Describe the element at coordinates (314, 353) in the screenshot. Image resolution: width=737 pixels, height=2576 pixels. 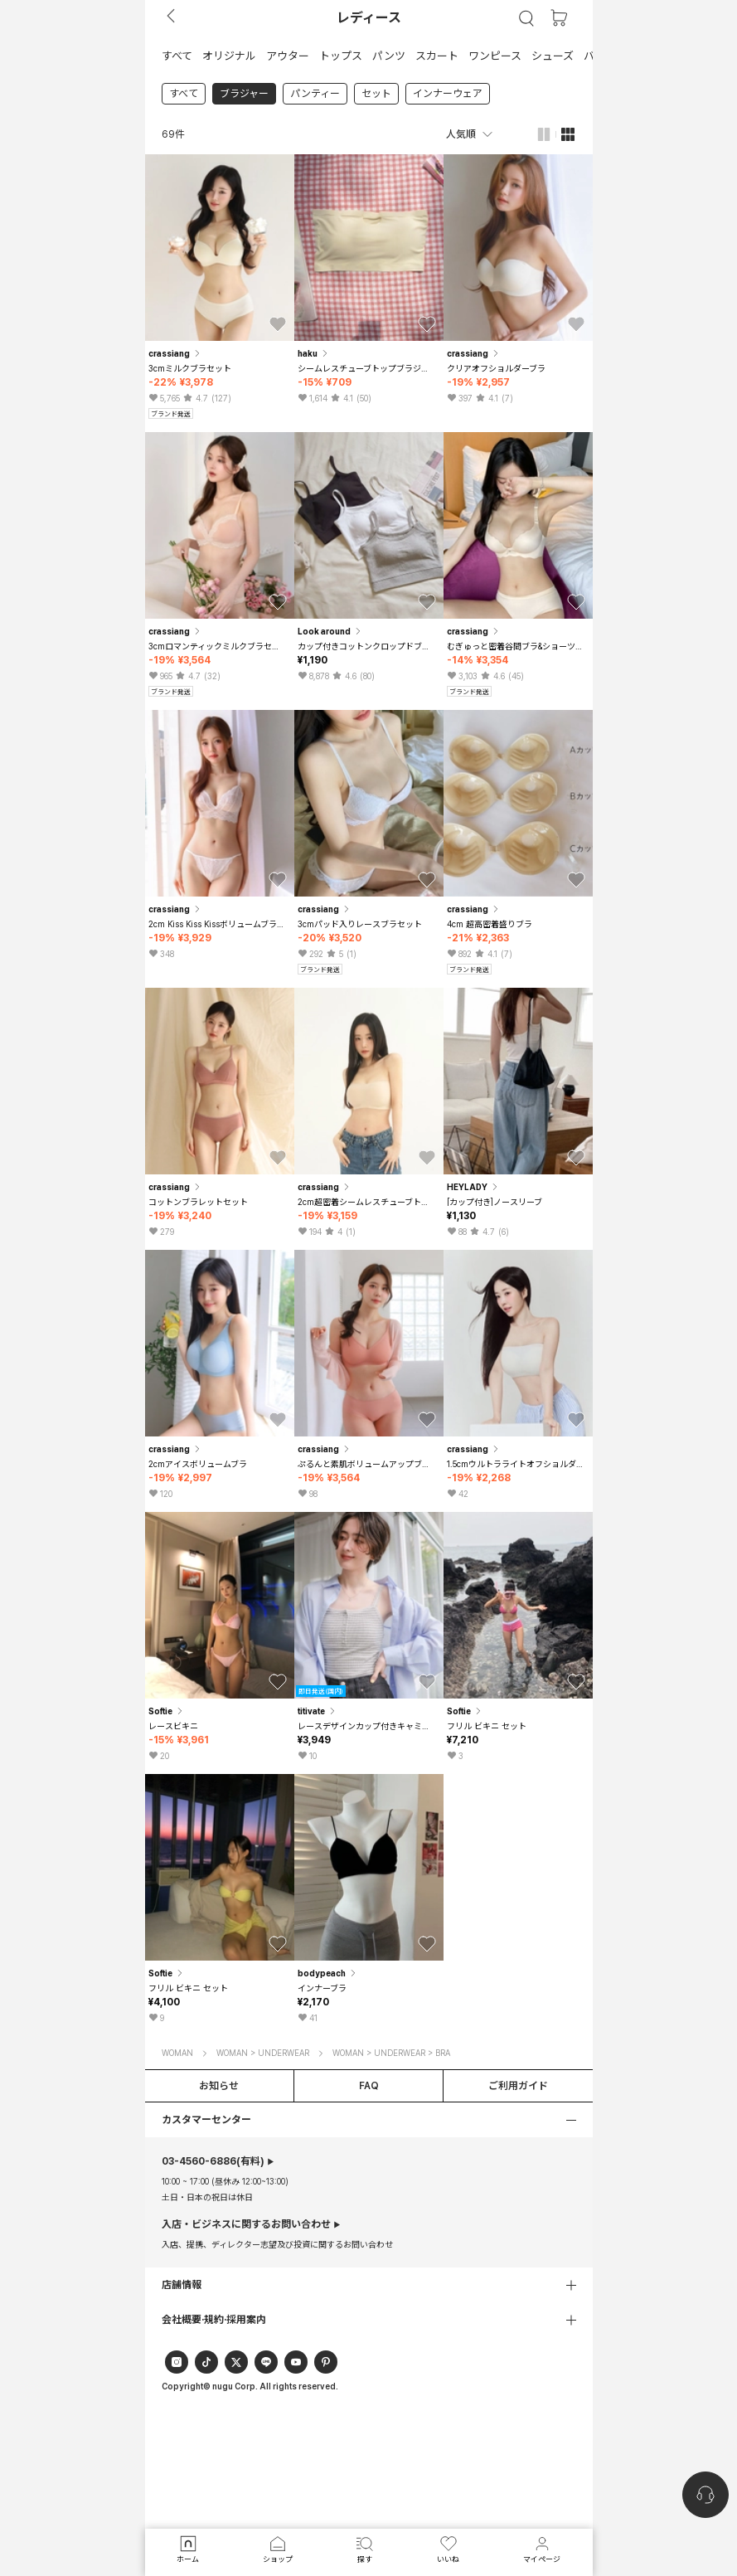
I see `haku` at that location.